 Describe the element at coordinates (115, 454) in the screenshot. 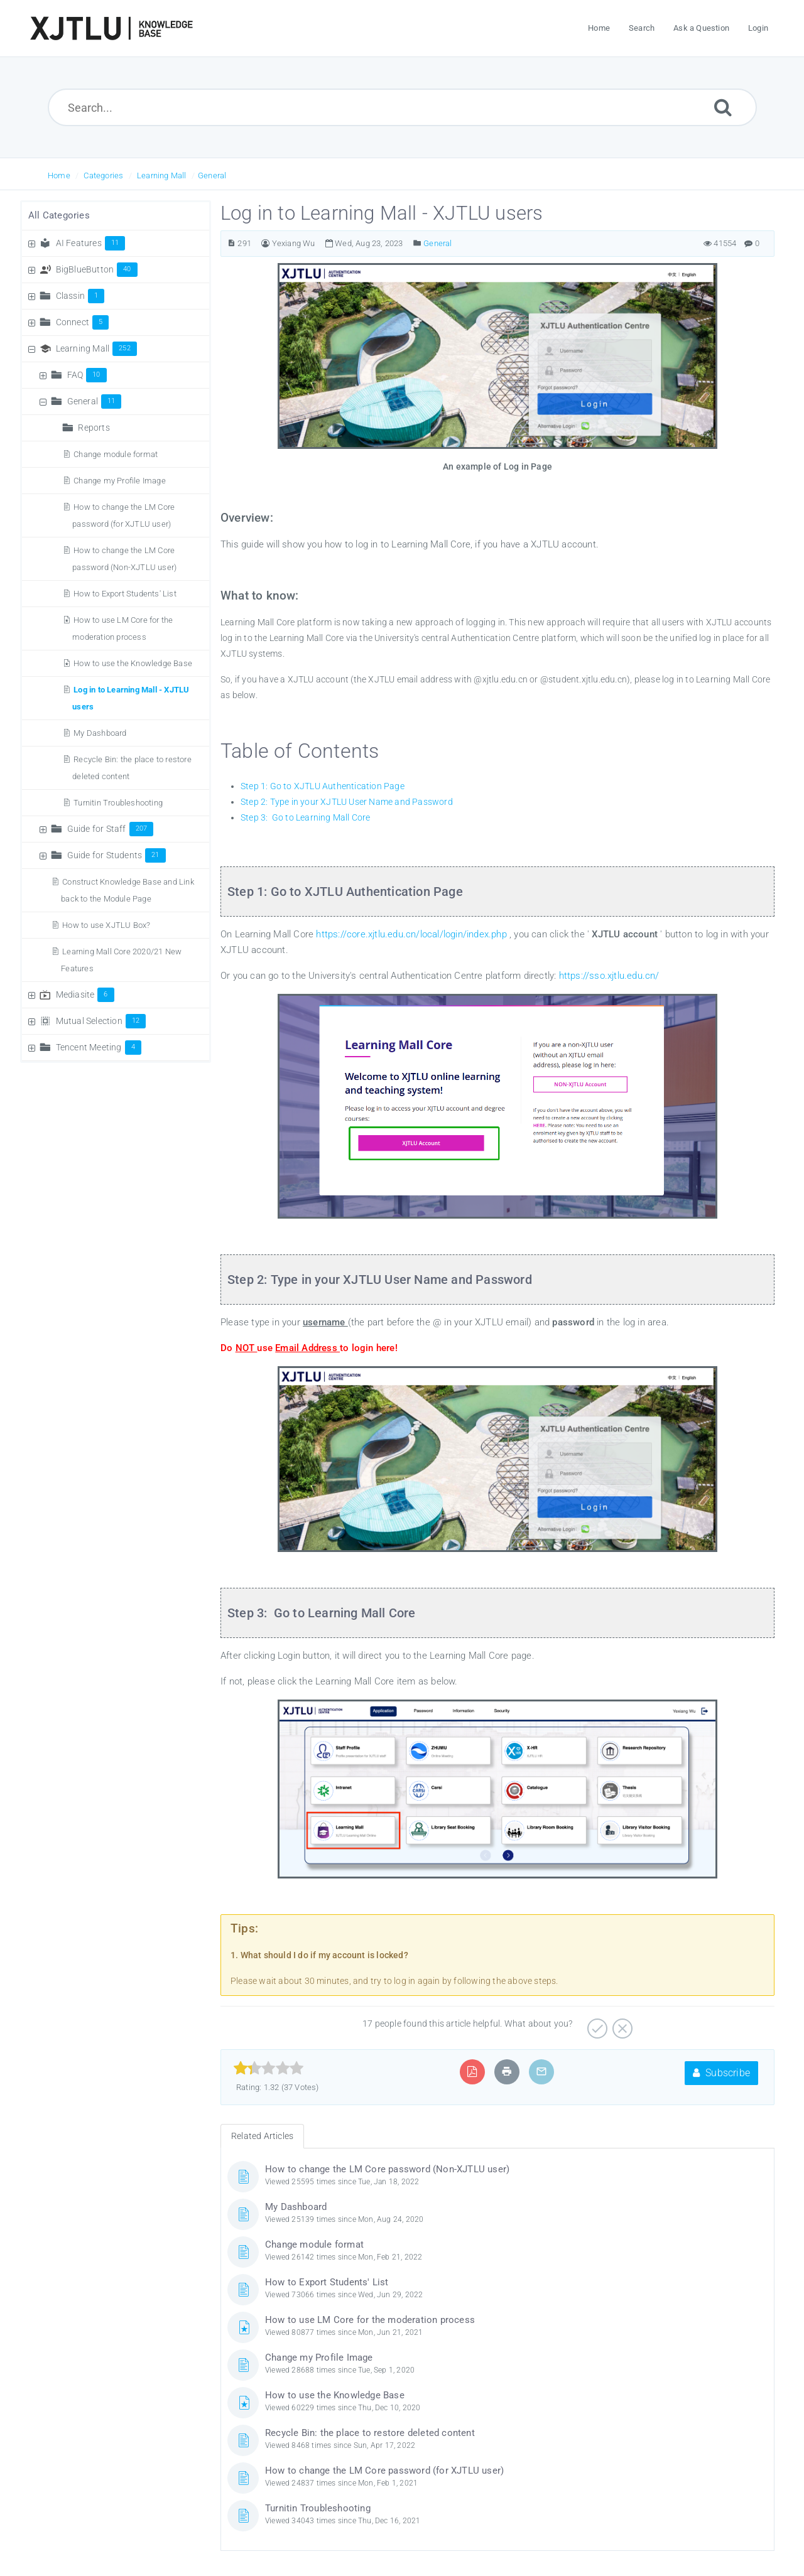

I see `Change module format` at that location.